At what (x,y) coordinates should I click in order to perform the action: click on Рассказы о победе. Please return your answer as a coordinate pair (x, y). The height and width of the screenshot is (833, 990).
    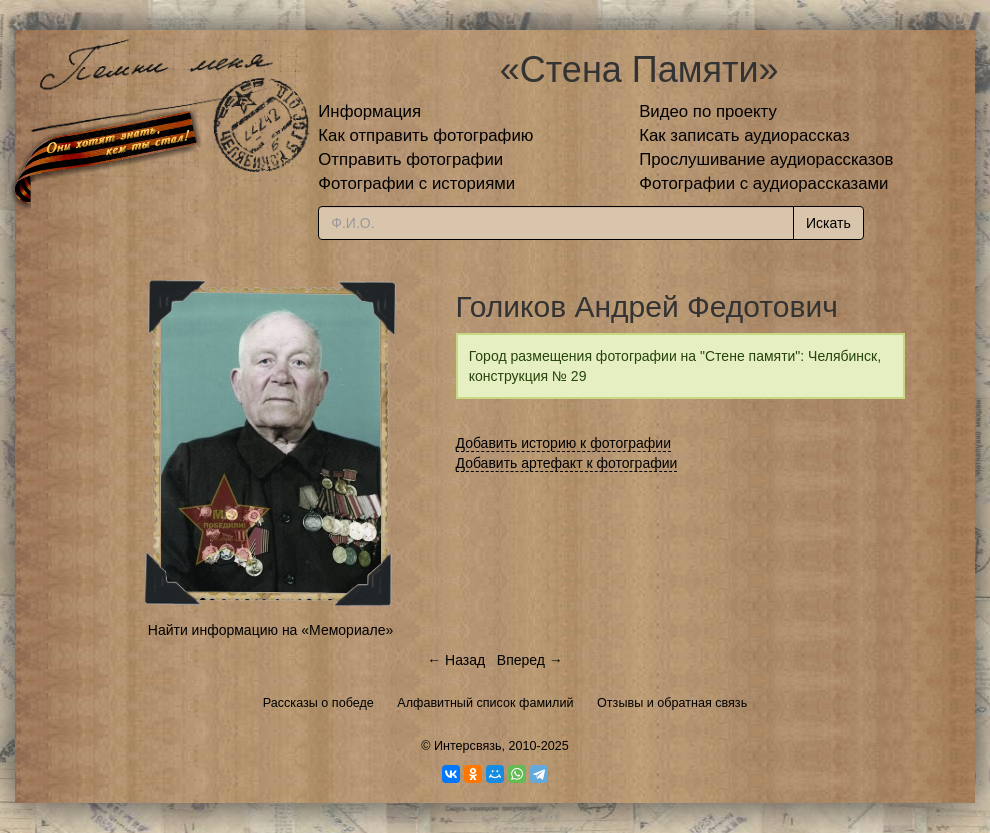
    Looking at the image, I should click on (318, 703).